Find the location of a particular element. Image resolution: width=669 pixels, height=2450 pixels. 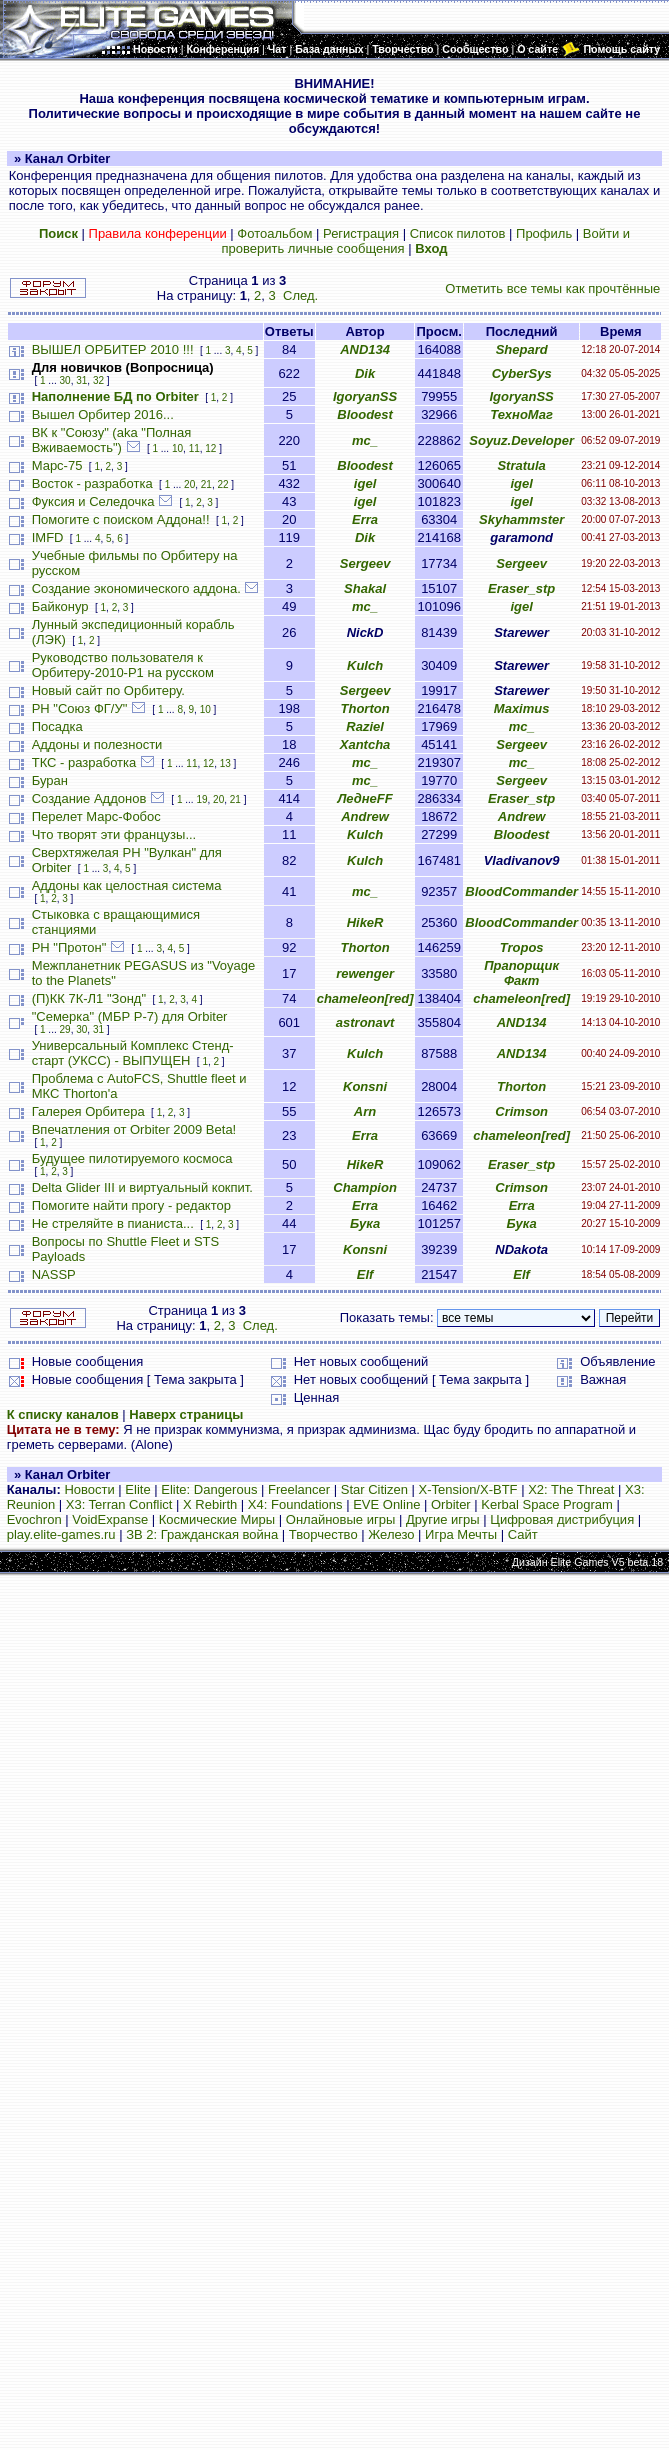

Профиль is located at coordinates (544, 233).